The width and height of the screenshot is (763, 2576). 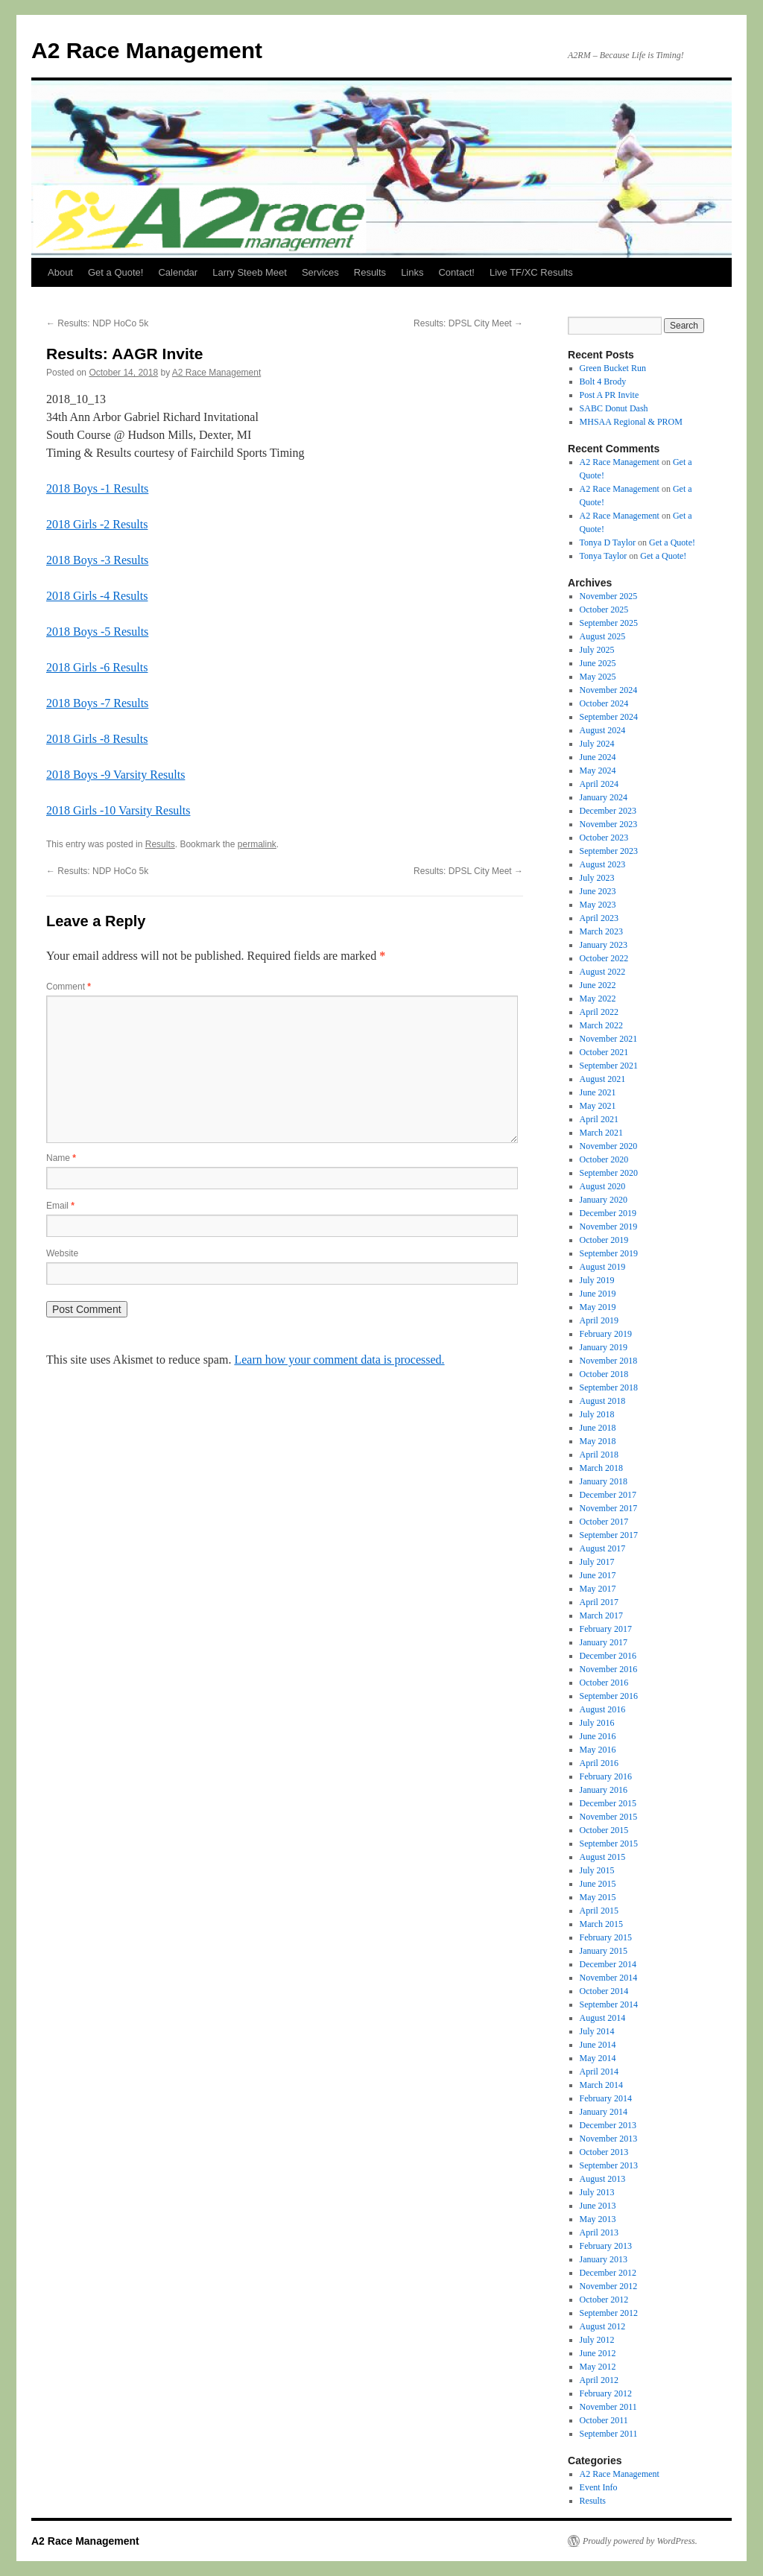 I want to click on September 2013, so click(x=609, y=2165).